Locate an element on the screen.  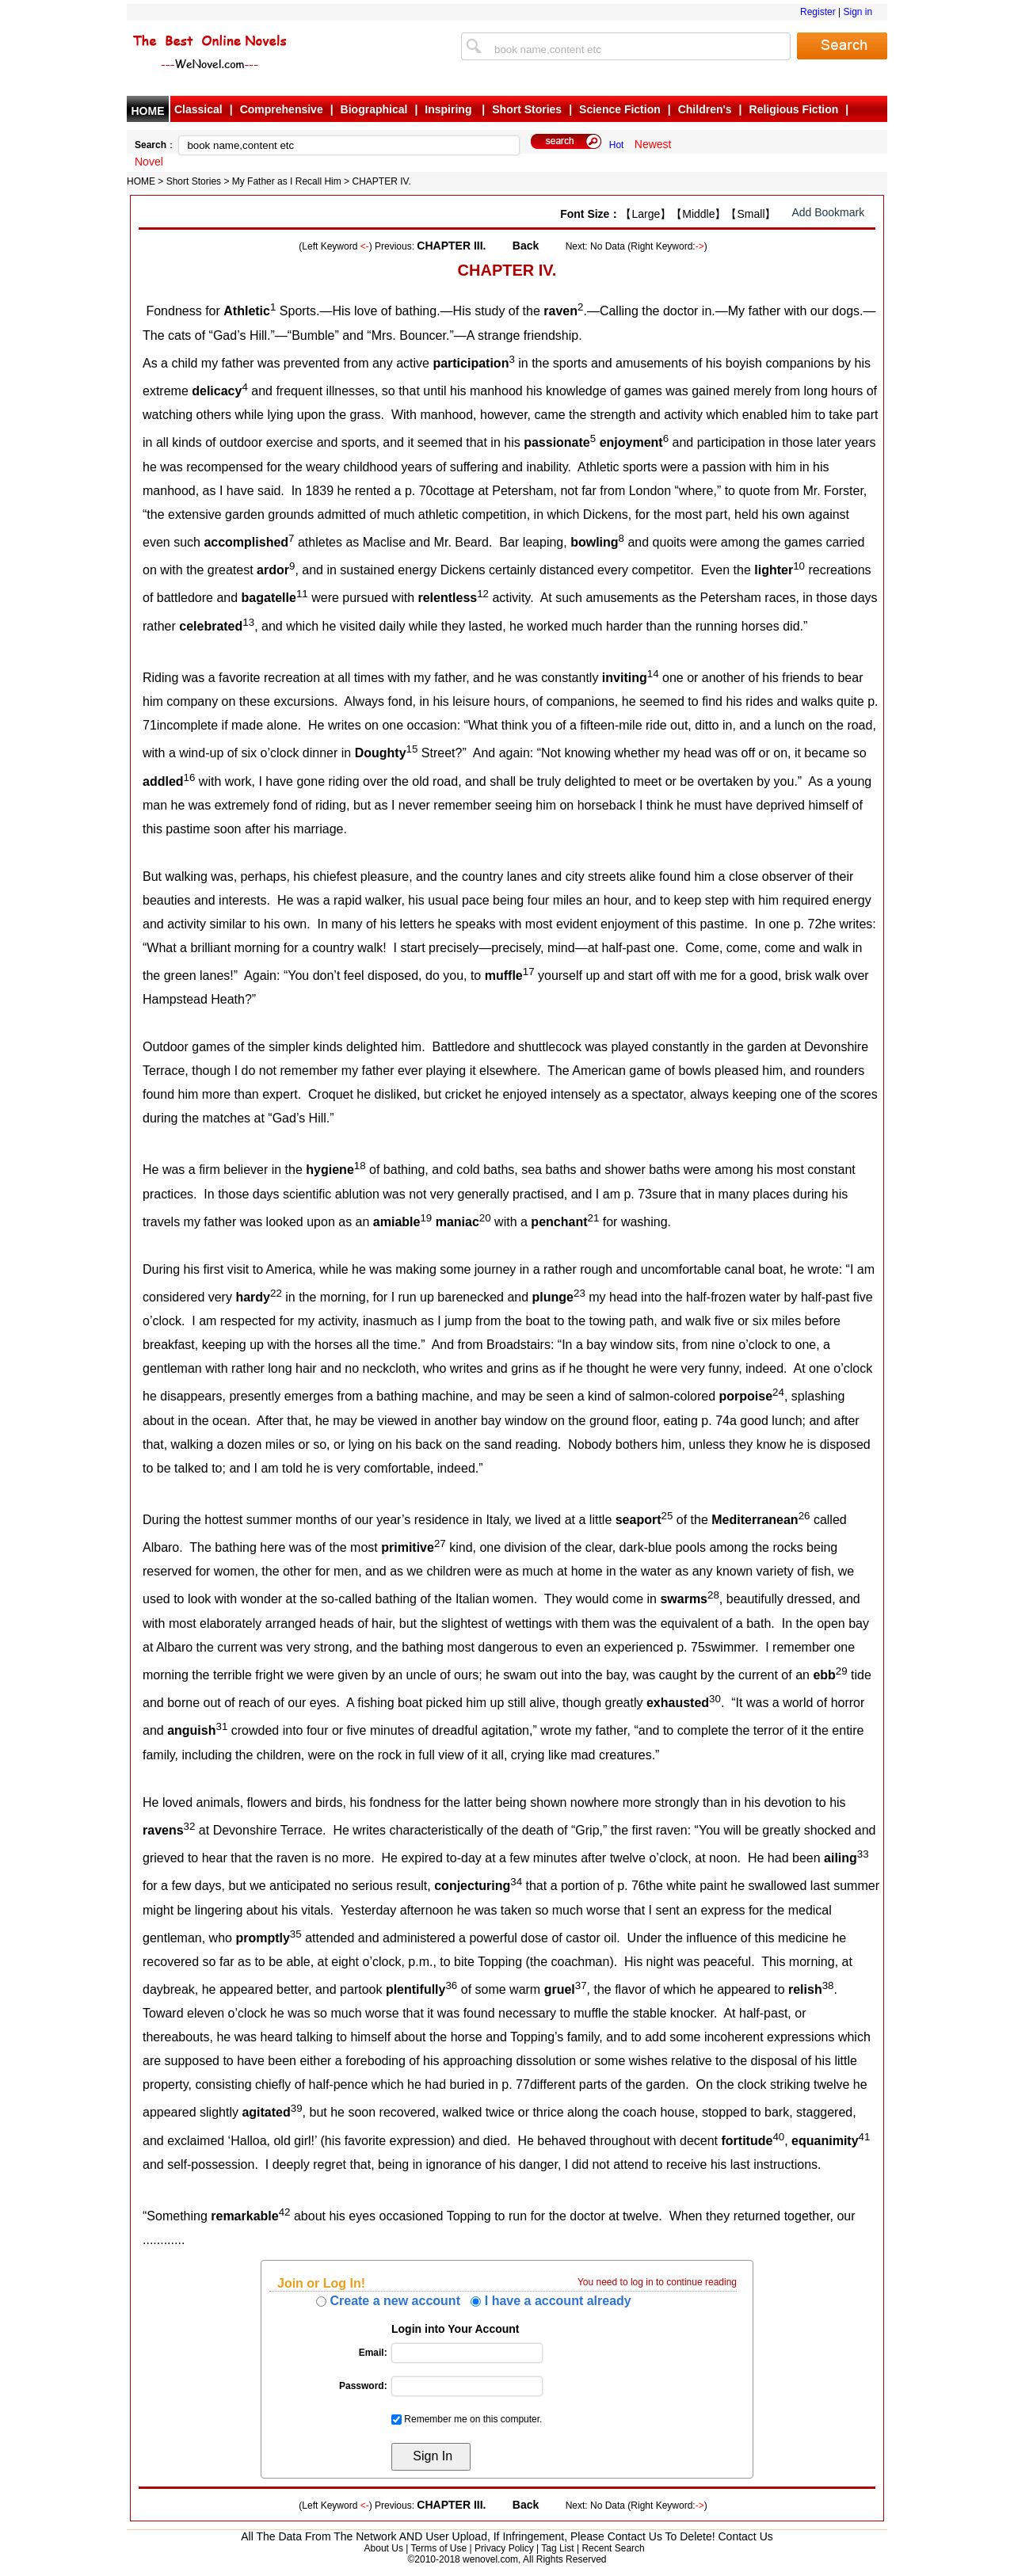
39 is located at coordinates (297, 2108).